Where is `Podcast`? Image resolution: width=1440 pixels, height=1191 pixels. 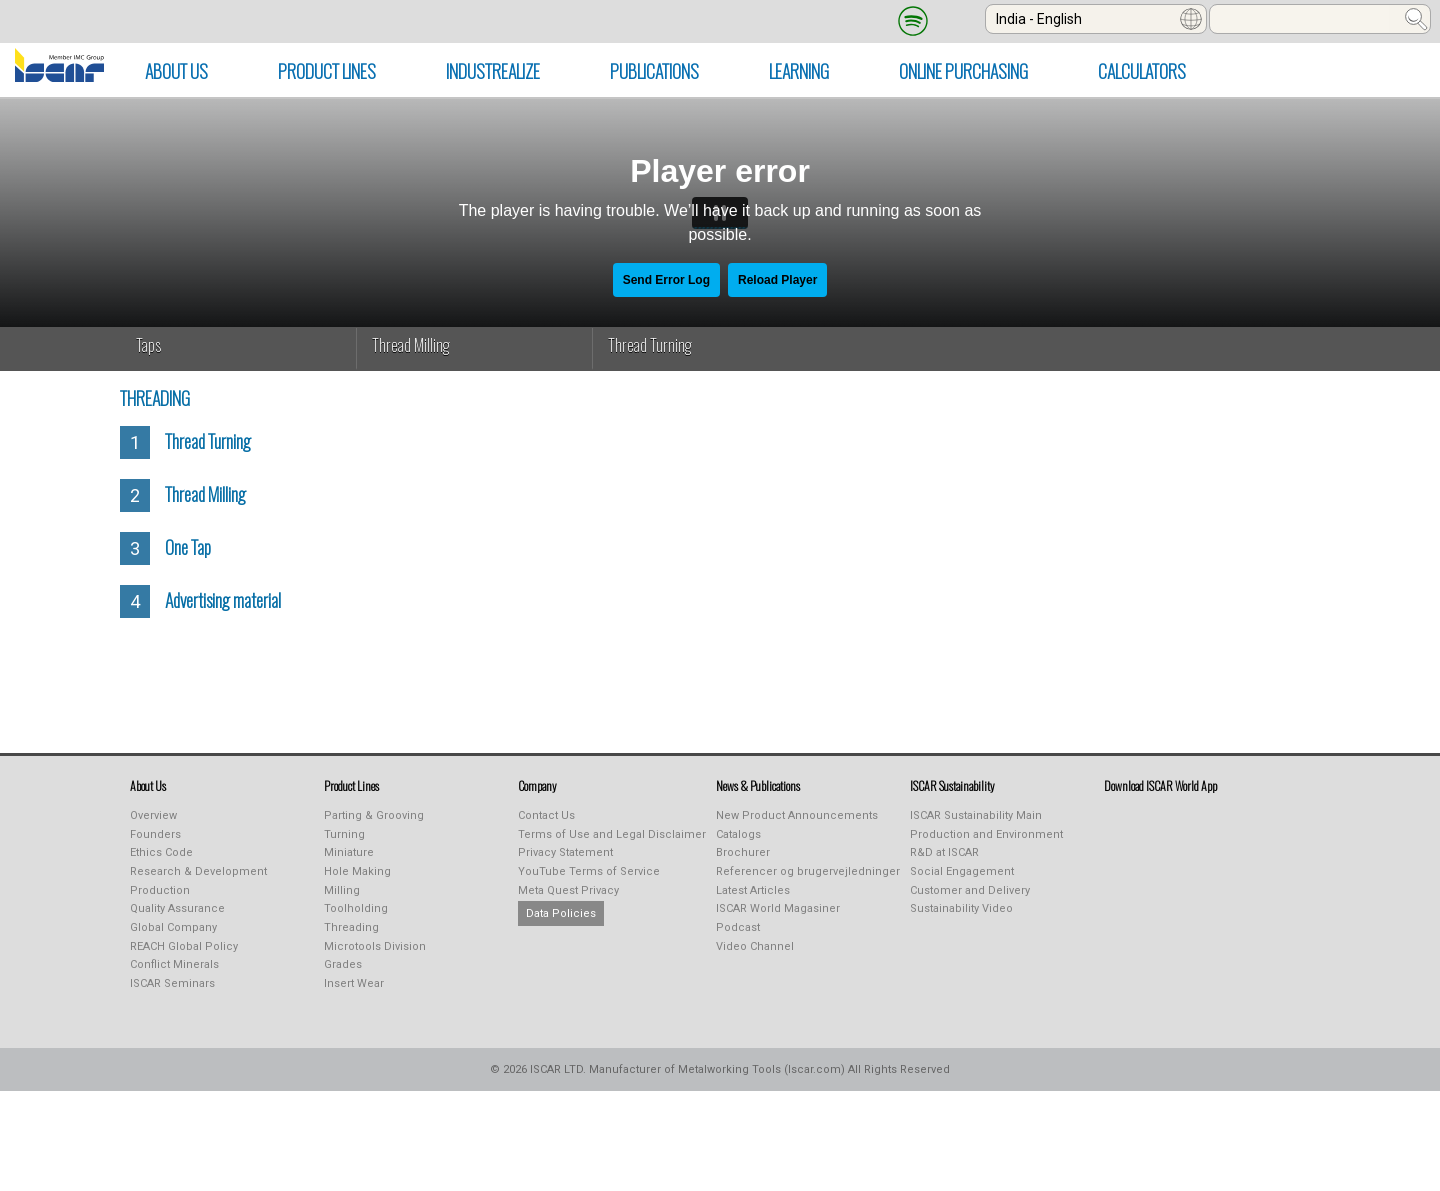
Podcast is located at coordinates (738, 927).